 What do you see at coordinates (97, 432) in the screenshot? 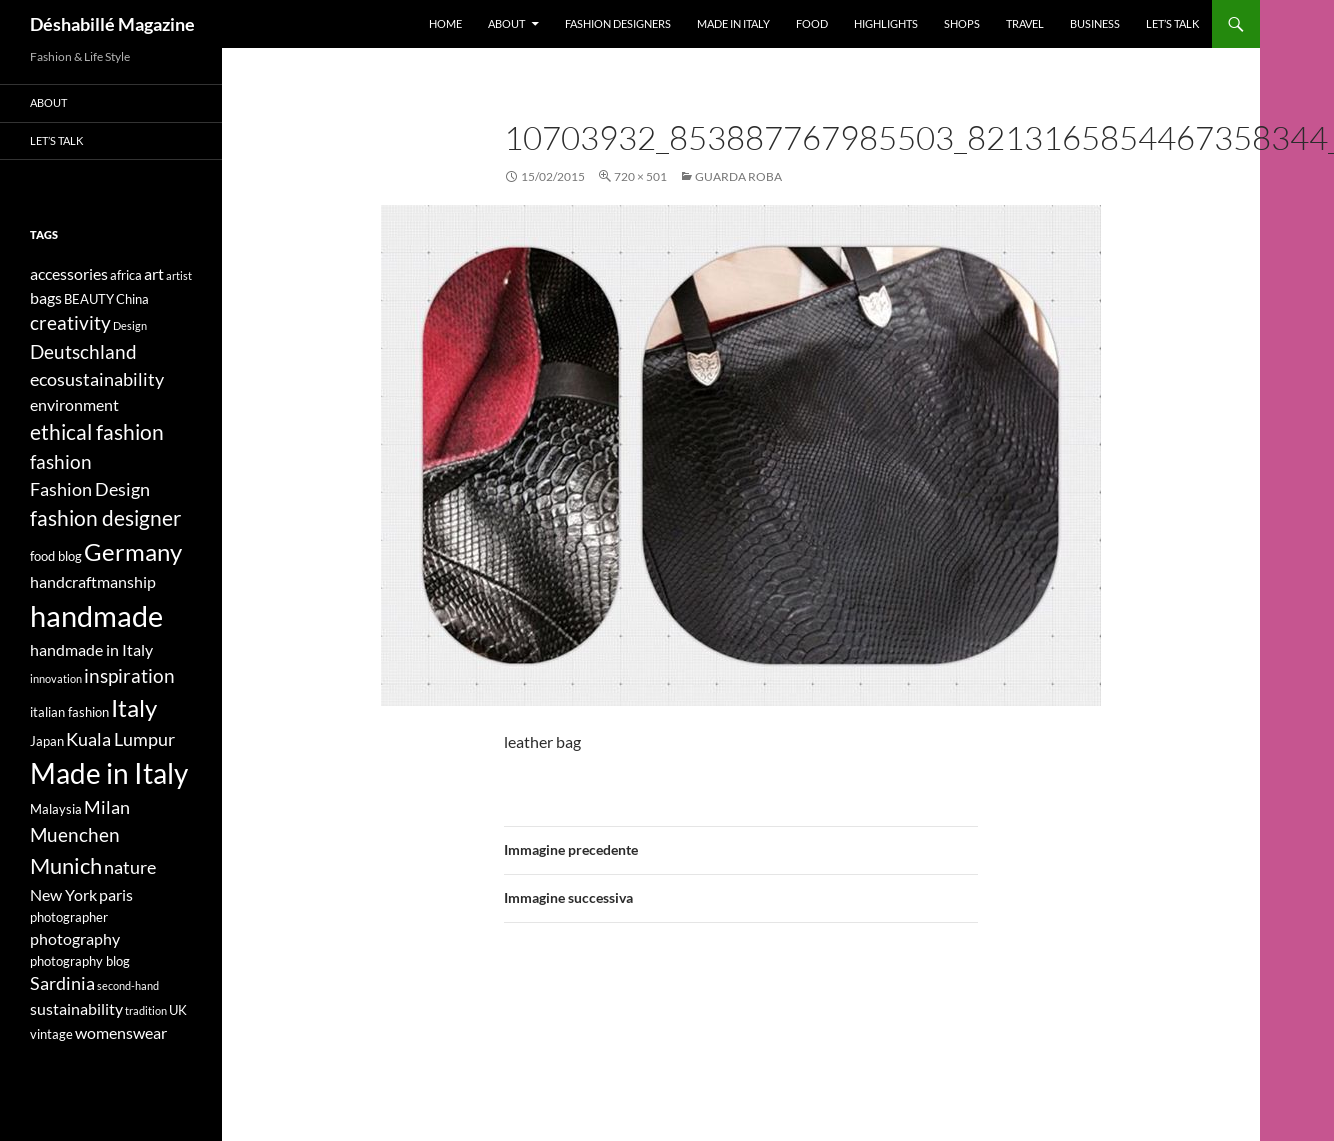
I see `ethical fashion [ethical fashion (8 elementi)]` at bounding box center [97, 432].